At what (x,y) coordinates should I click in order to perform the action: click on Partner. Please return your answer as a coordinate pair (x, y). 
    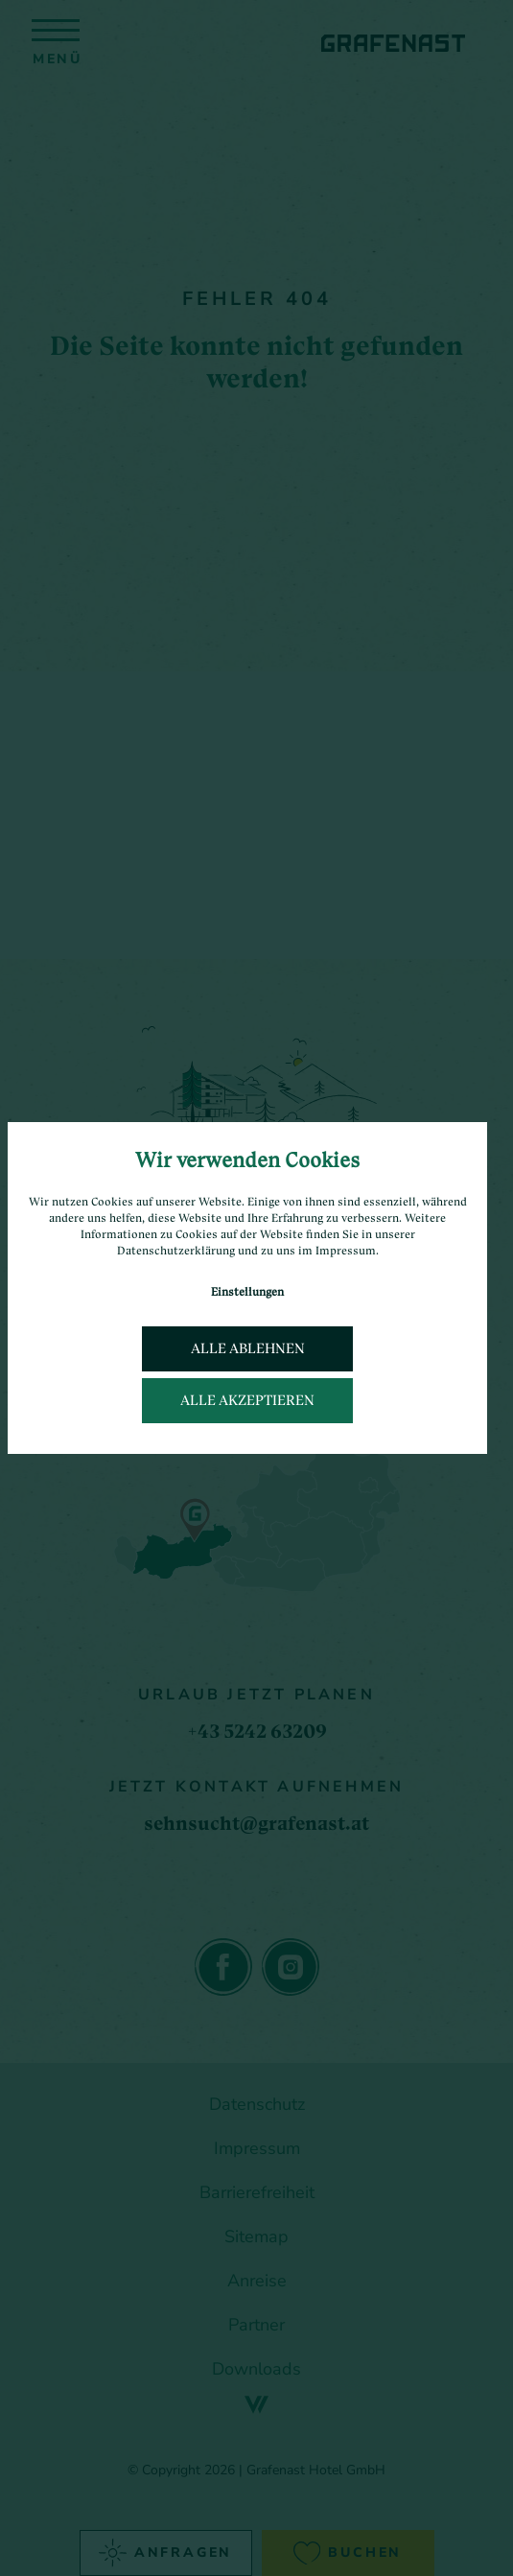
    Looking at the image, I should click on (256, 2324).